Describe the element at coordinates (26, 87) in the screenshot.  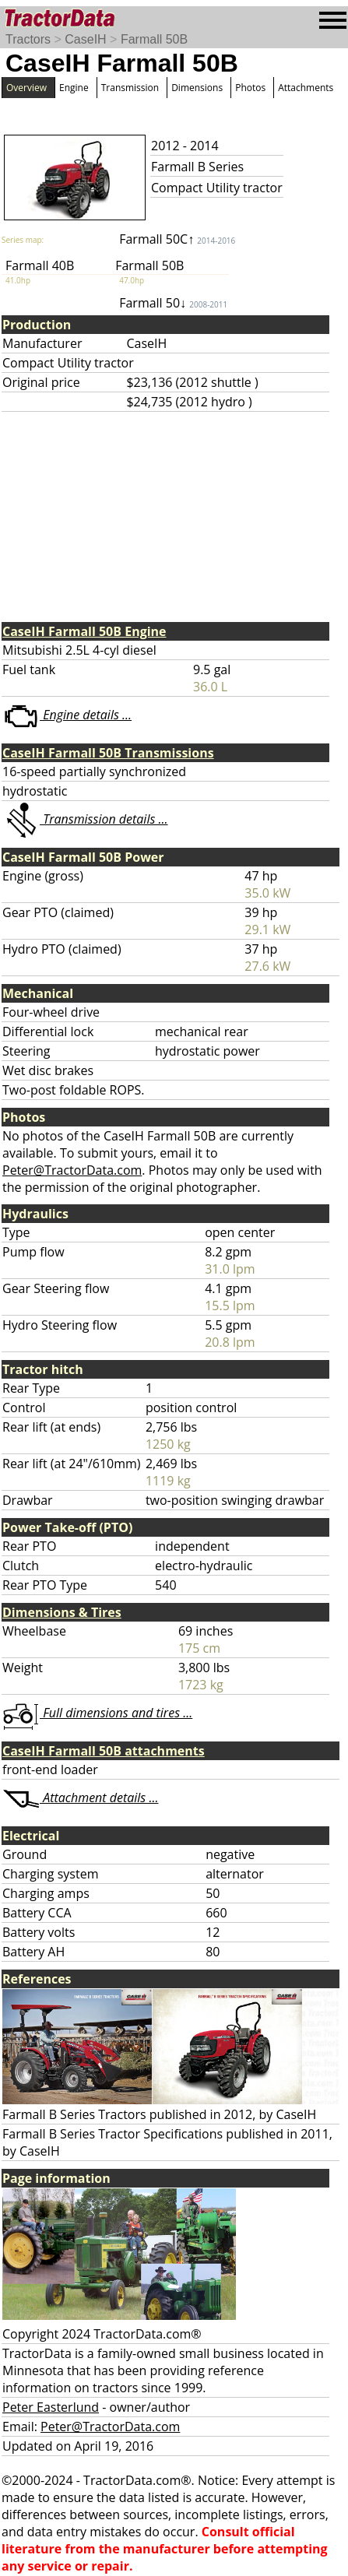
I see `Overview` at that location.